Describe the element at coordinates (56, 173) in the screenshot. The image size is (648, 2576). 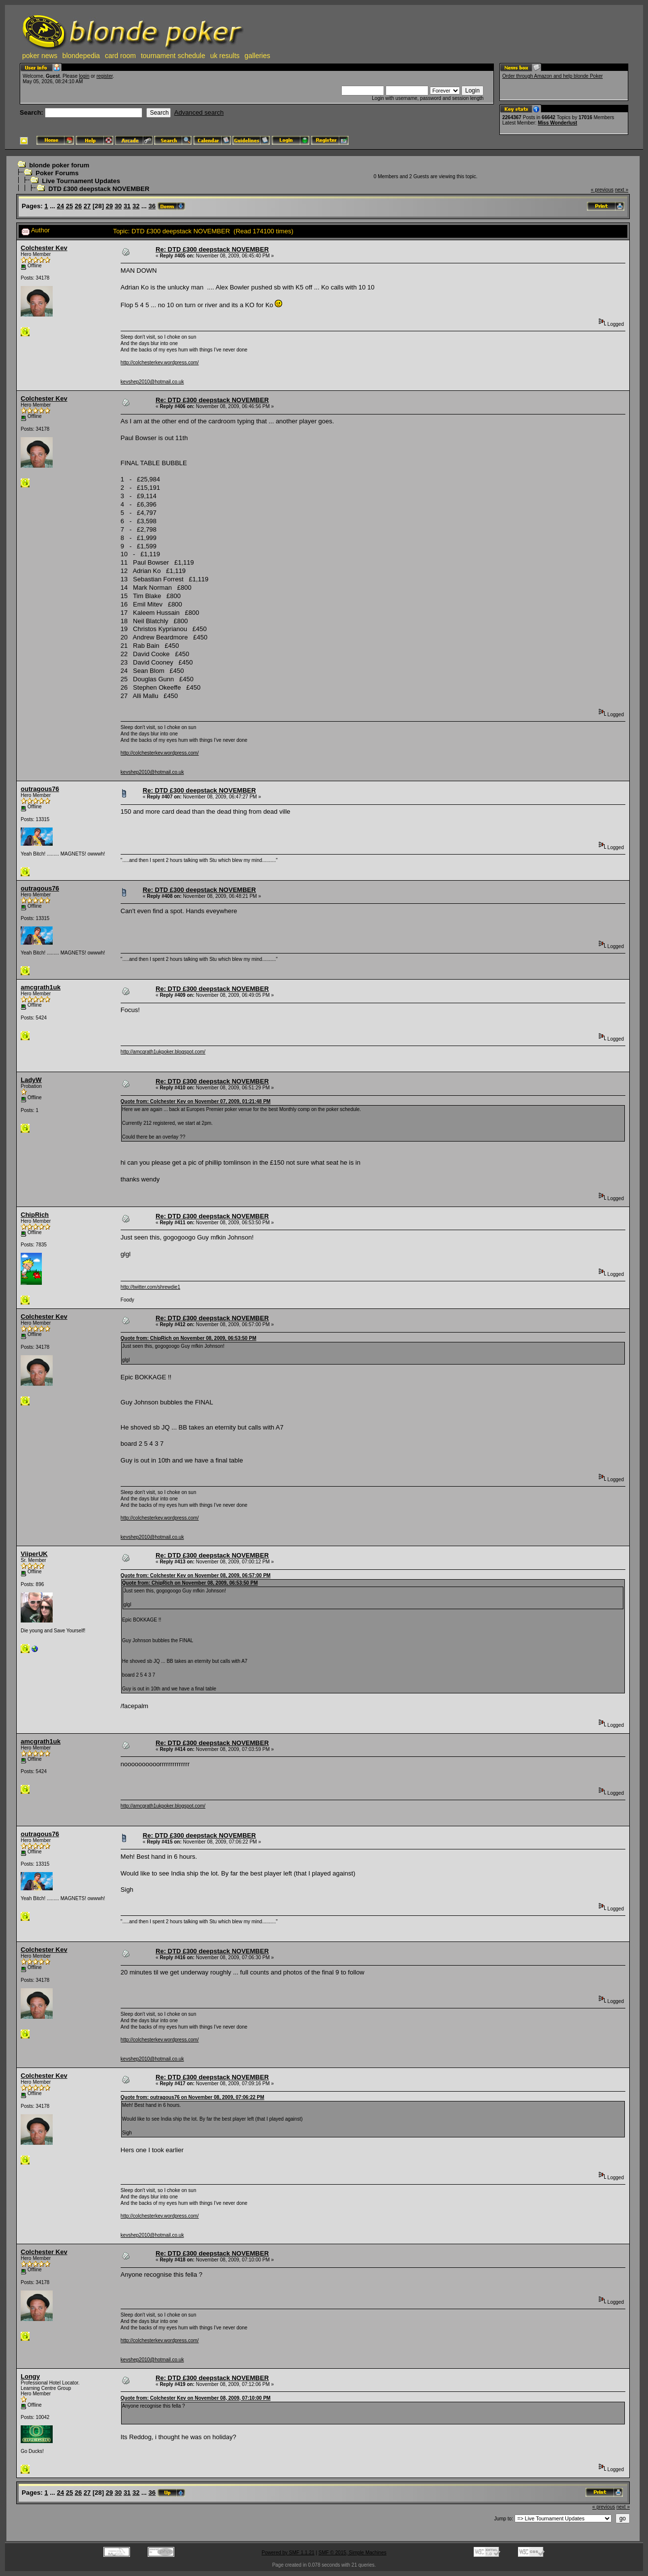
I see `Poker Forums` at that location.